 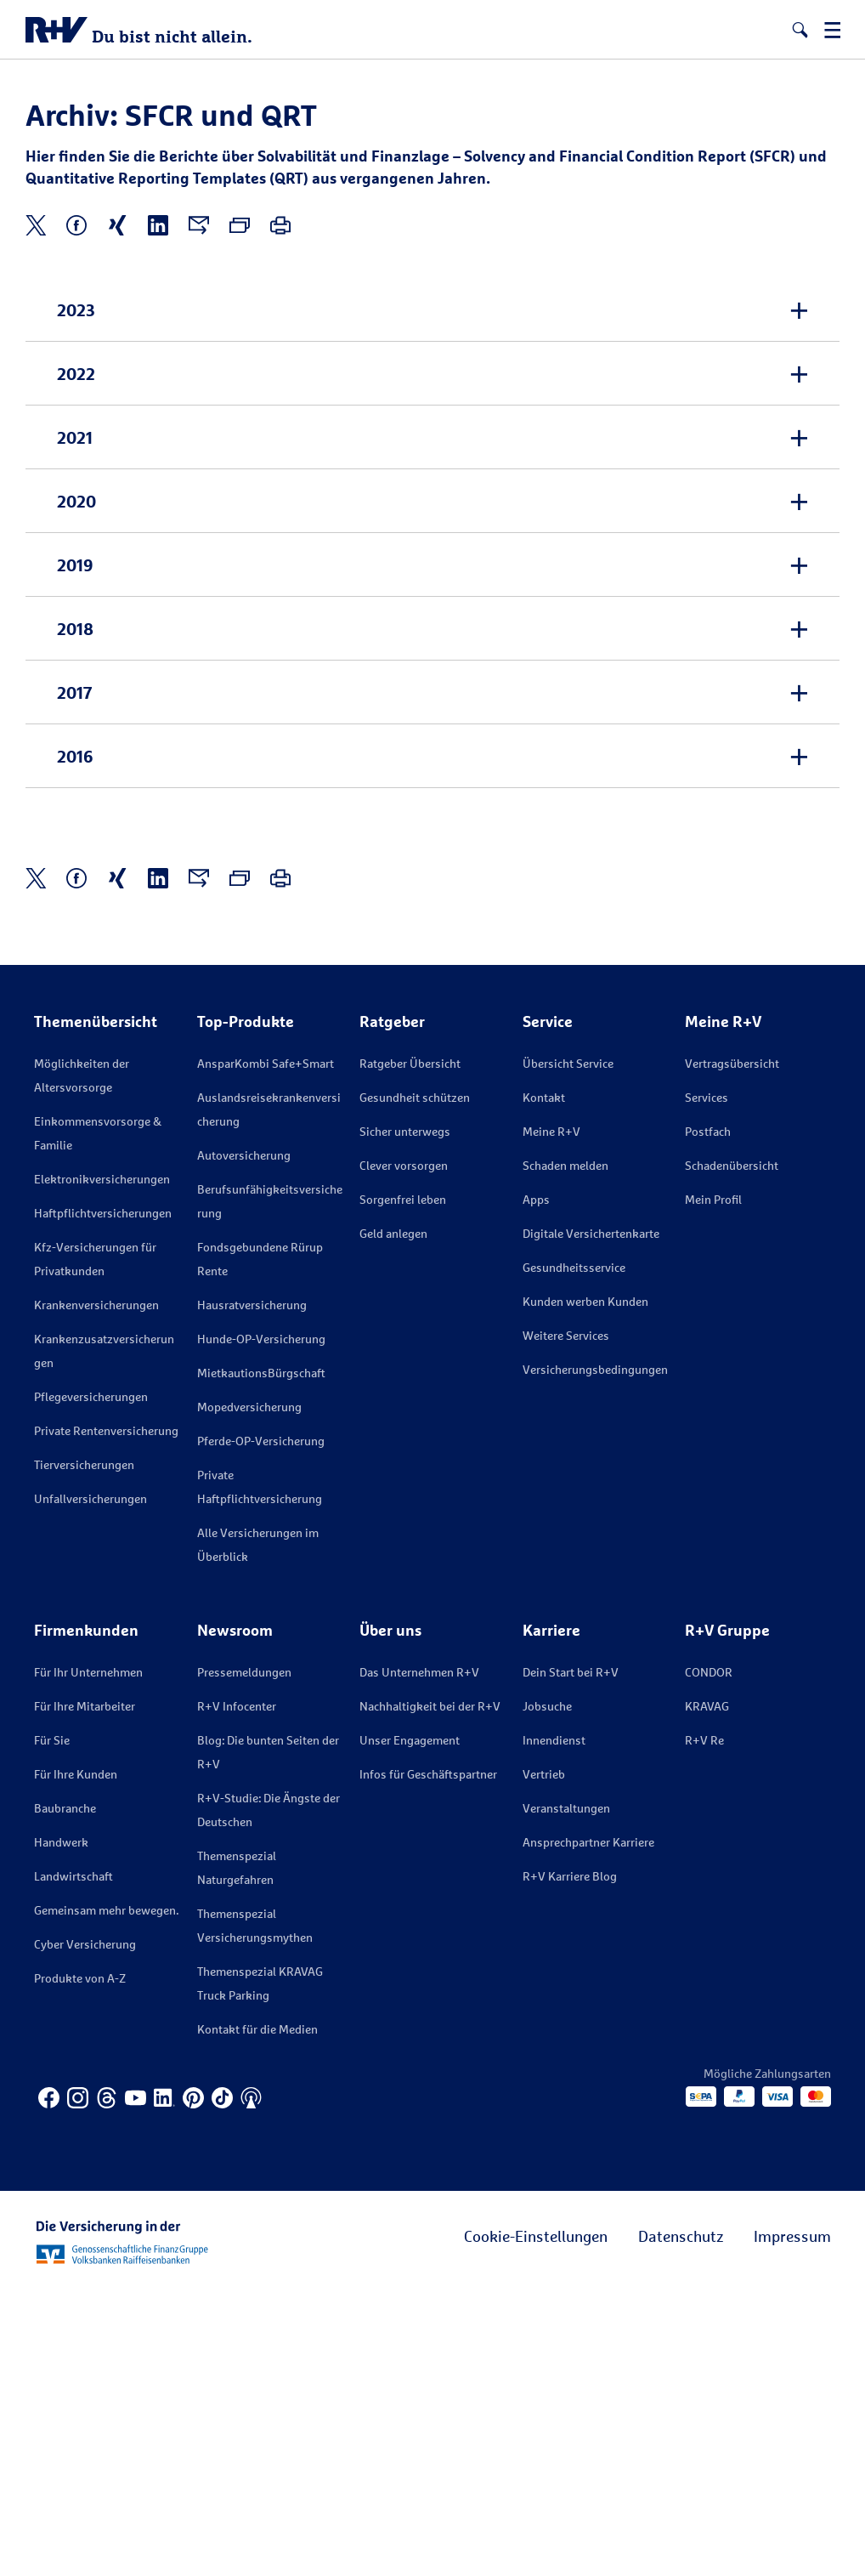 I want to click on Geld anlegen, so click(x=393, y=1520).